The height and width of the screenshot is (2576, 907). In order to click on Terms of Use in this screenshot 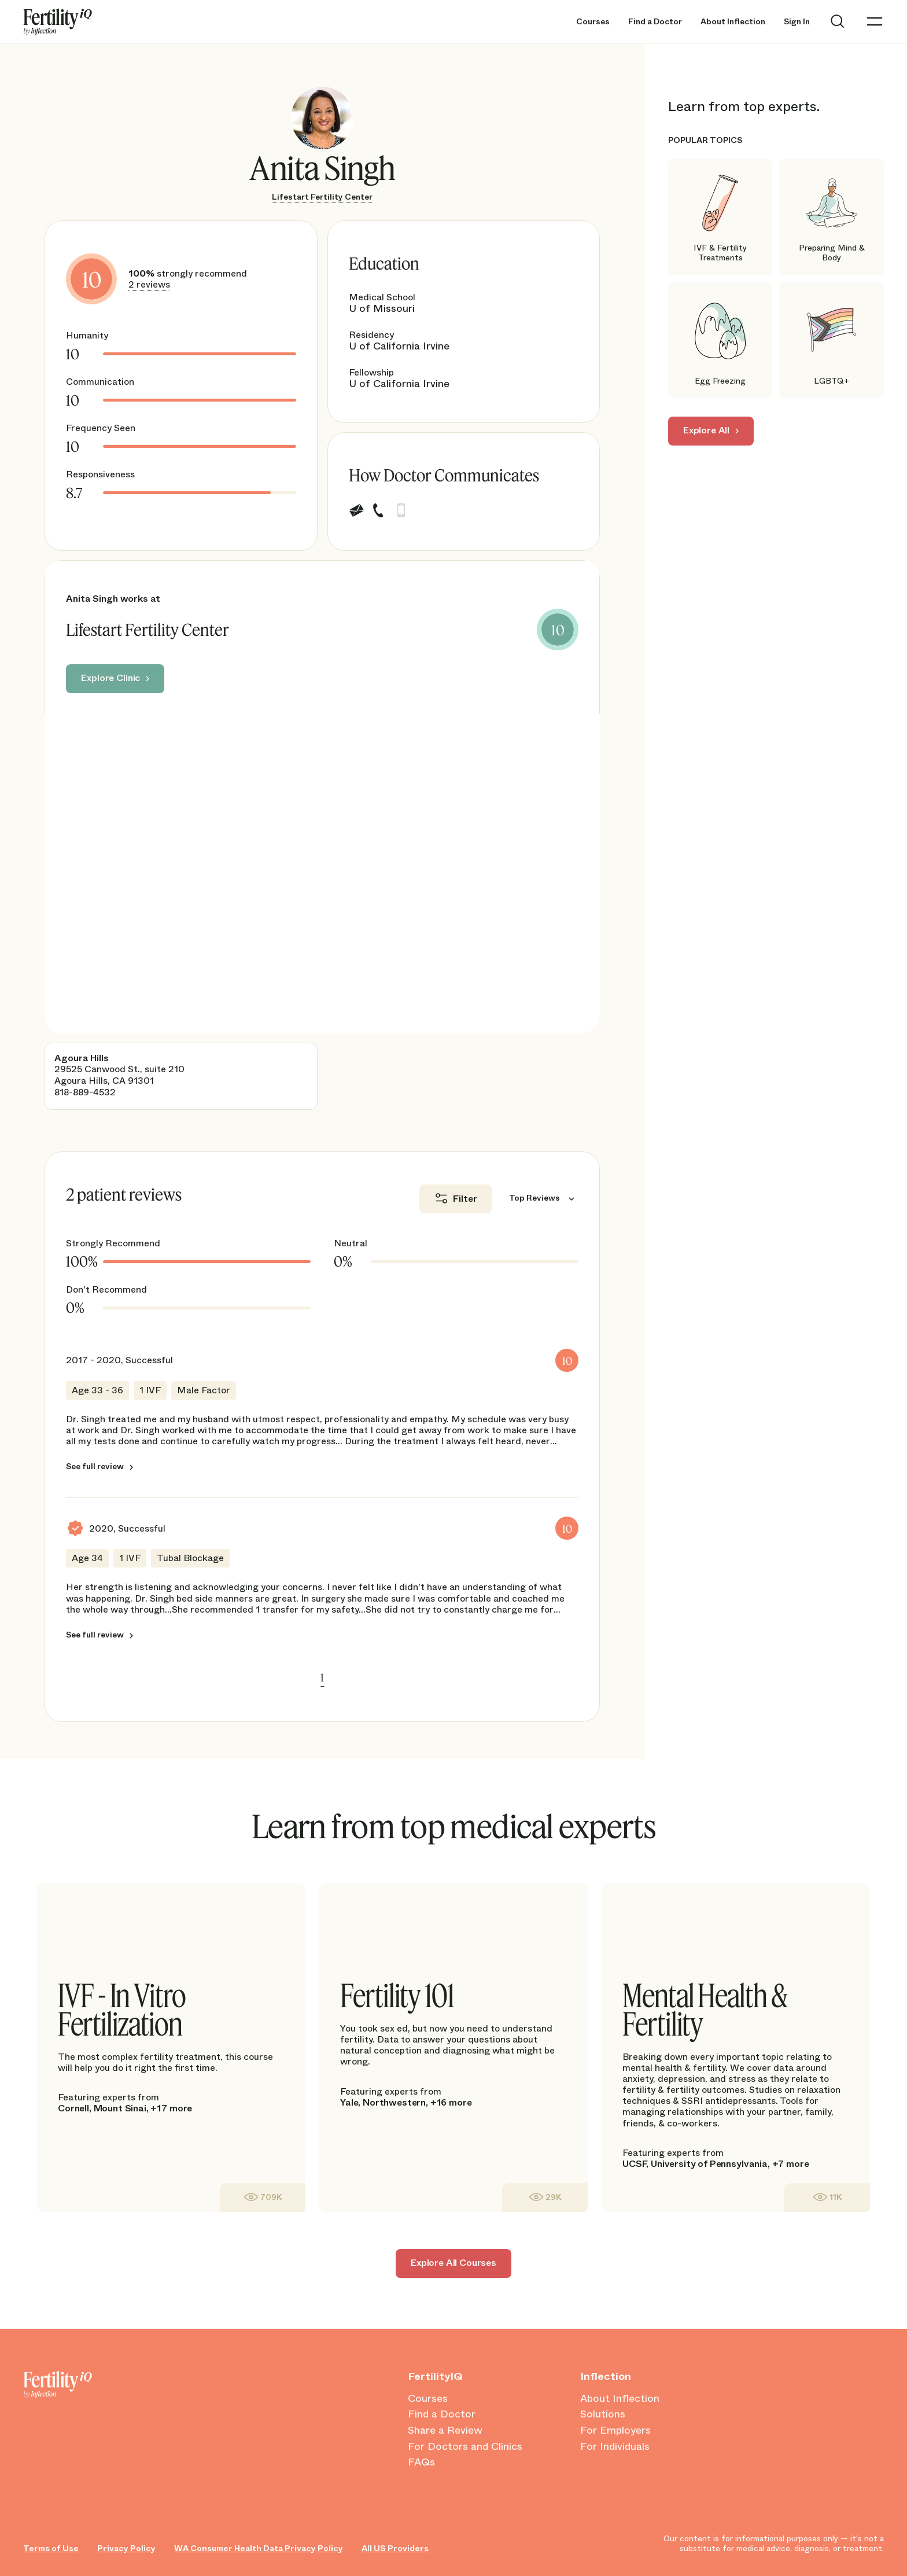, I will do `click(51, 2548)`.